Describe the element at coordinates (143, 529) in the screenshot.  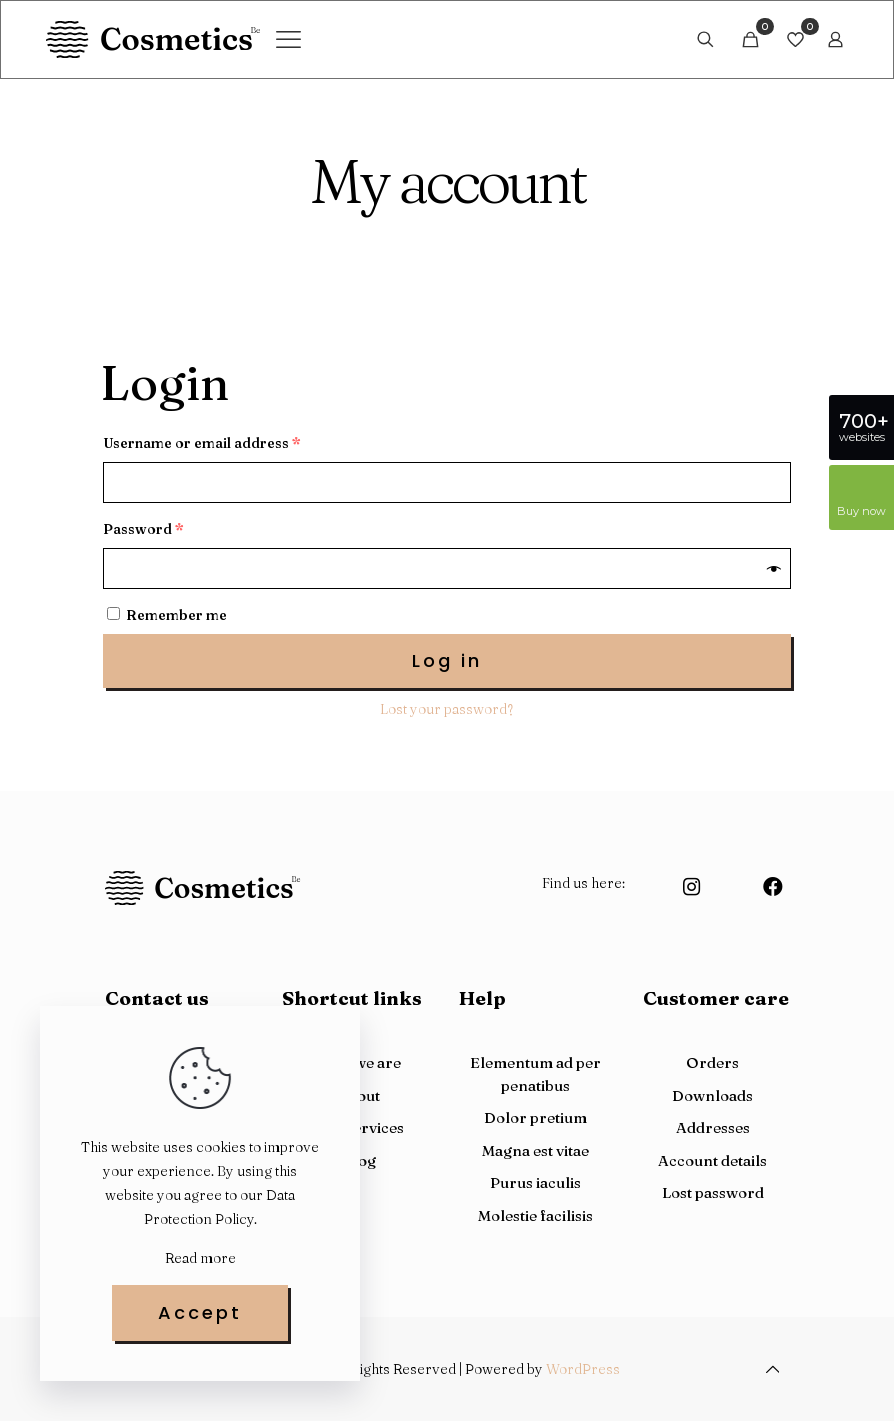
I see `Password` at that location.